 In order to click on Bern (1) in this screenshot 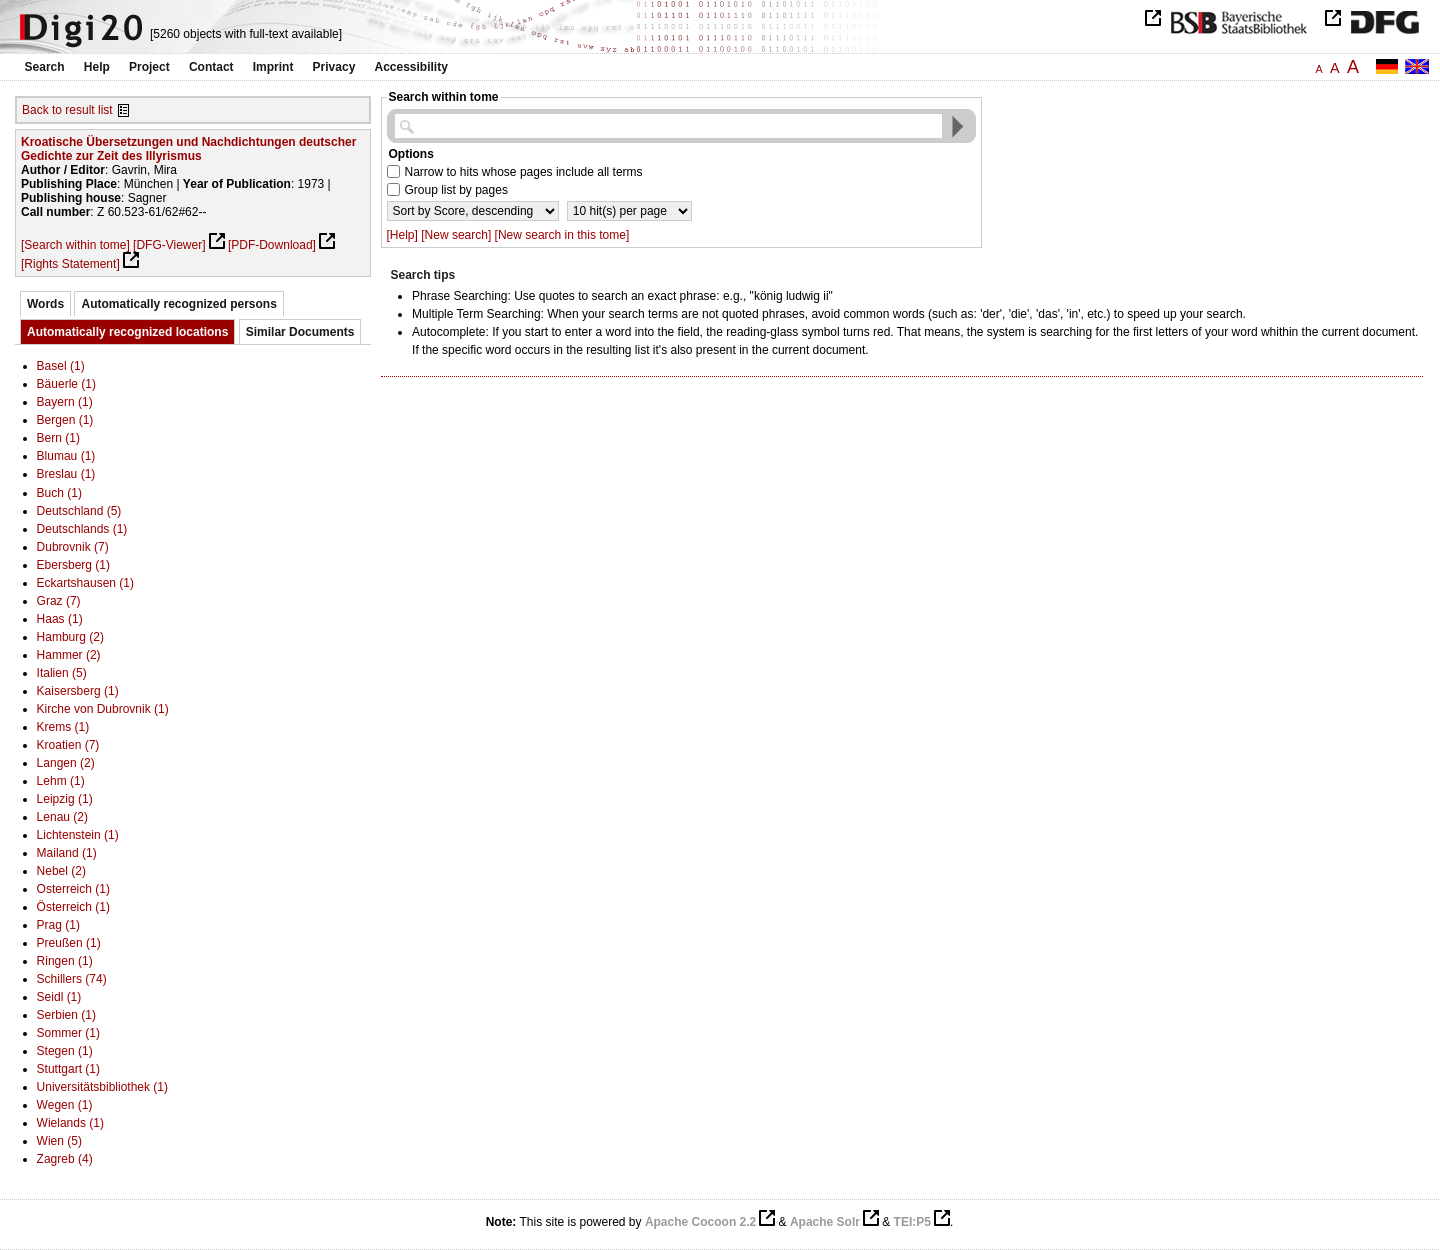, I will do `click(58, 438)`.